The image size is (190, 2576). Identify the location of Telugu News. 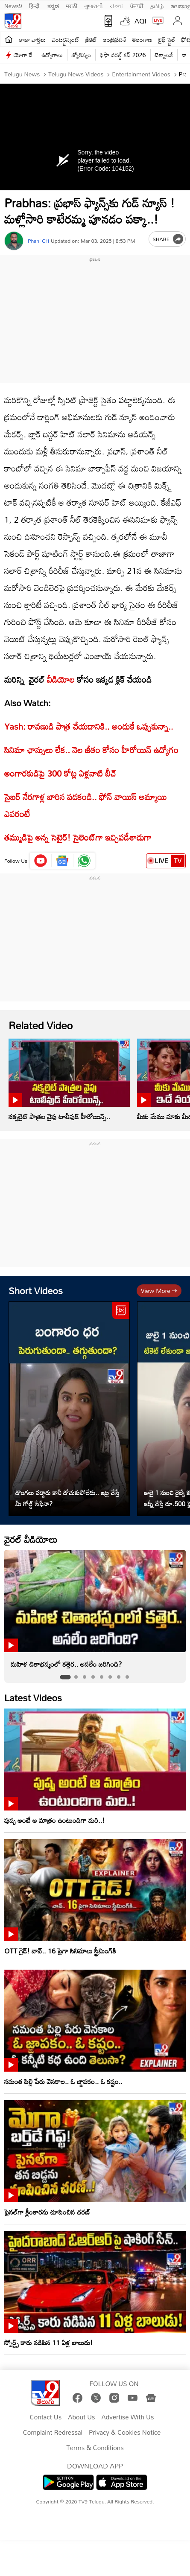
(22, 74).